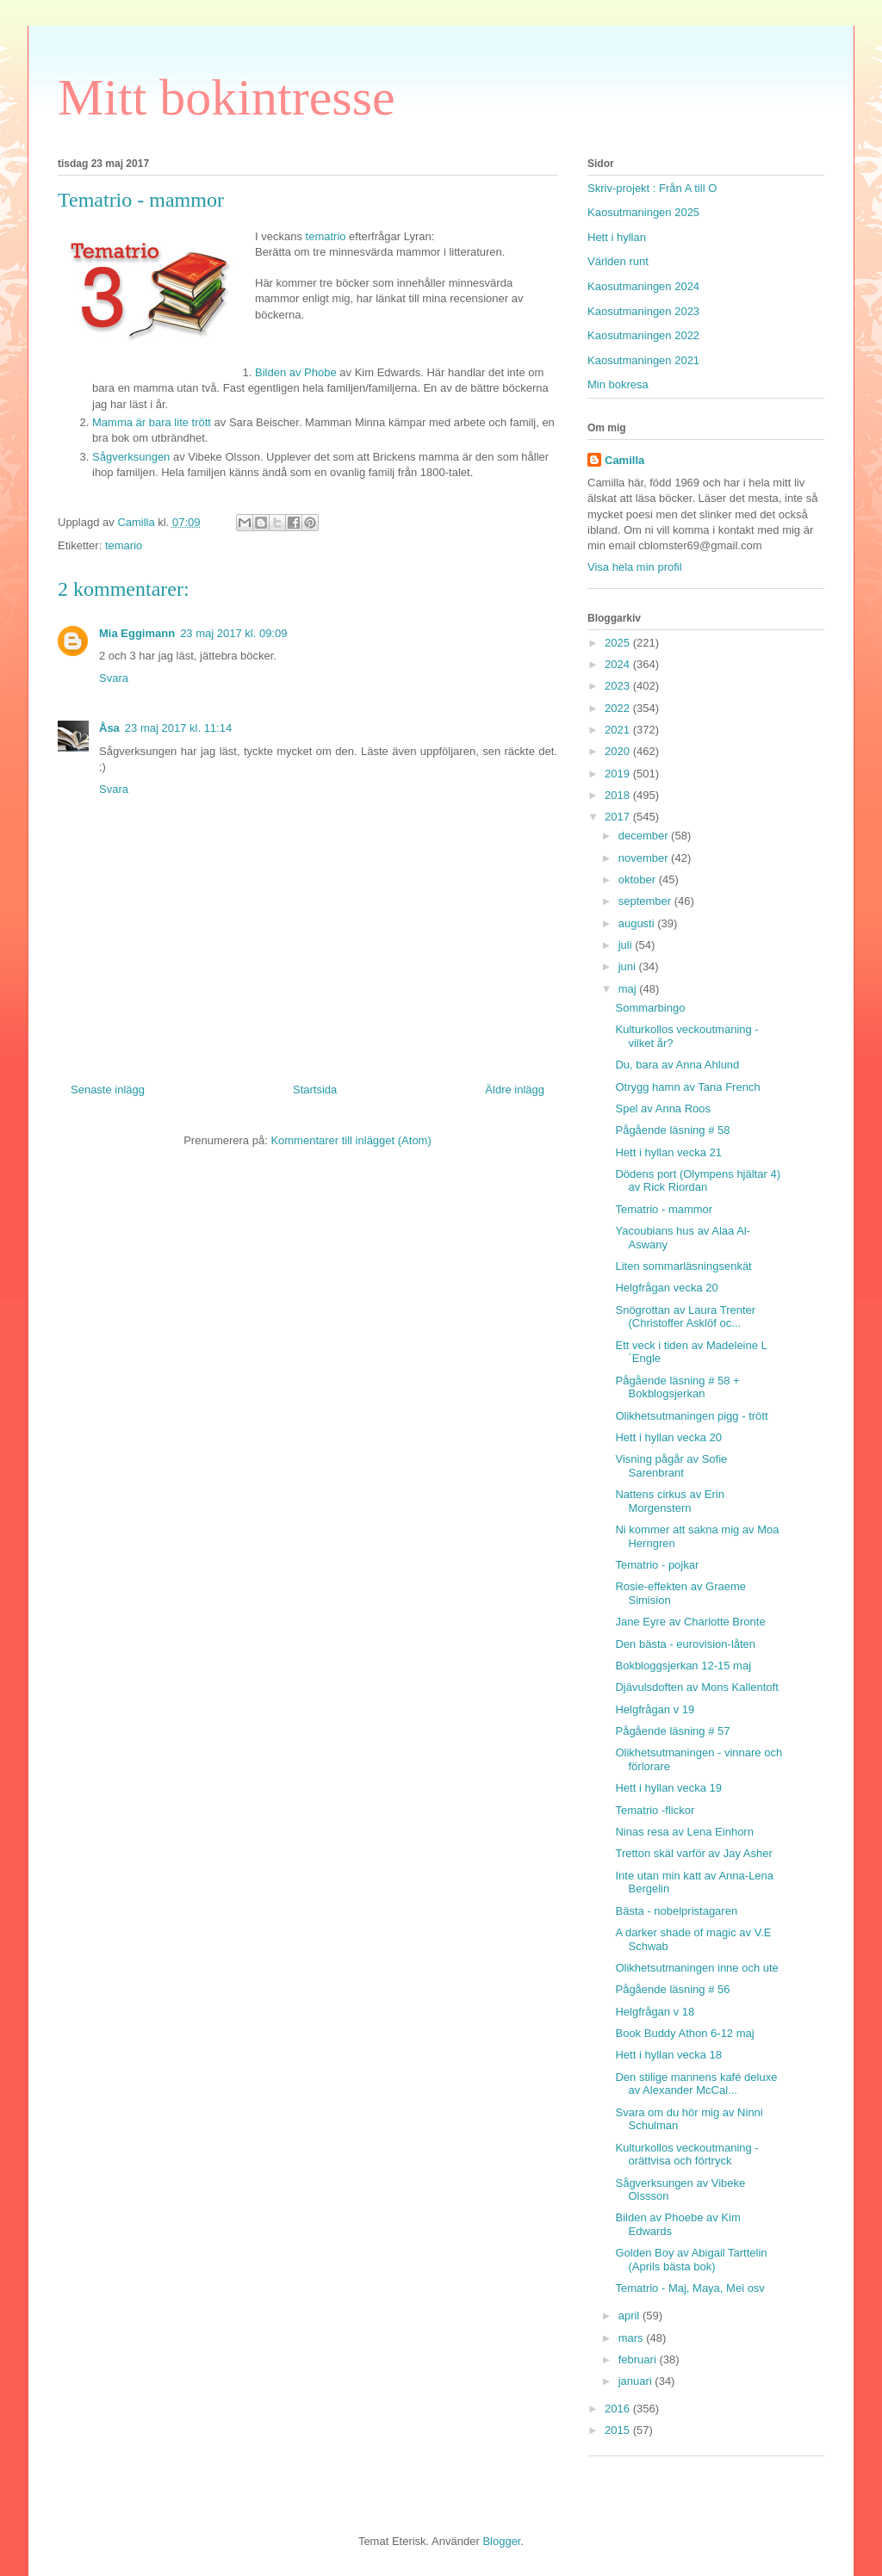 The height and width of the screenshot is (2576, 882). What do you see at coordinates (628, 966) in the screenshot?
I see `juni` at bounding box center [628, 966].